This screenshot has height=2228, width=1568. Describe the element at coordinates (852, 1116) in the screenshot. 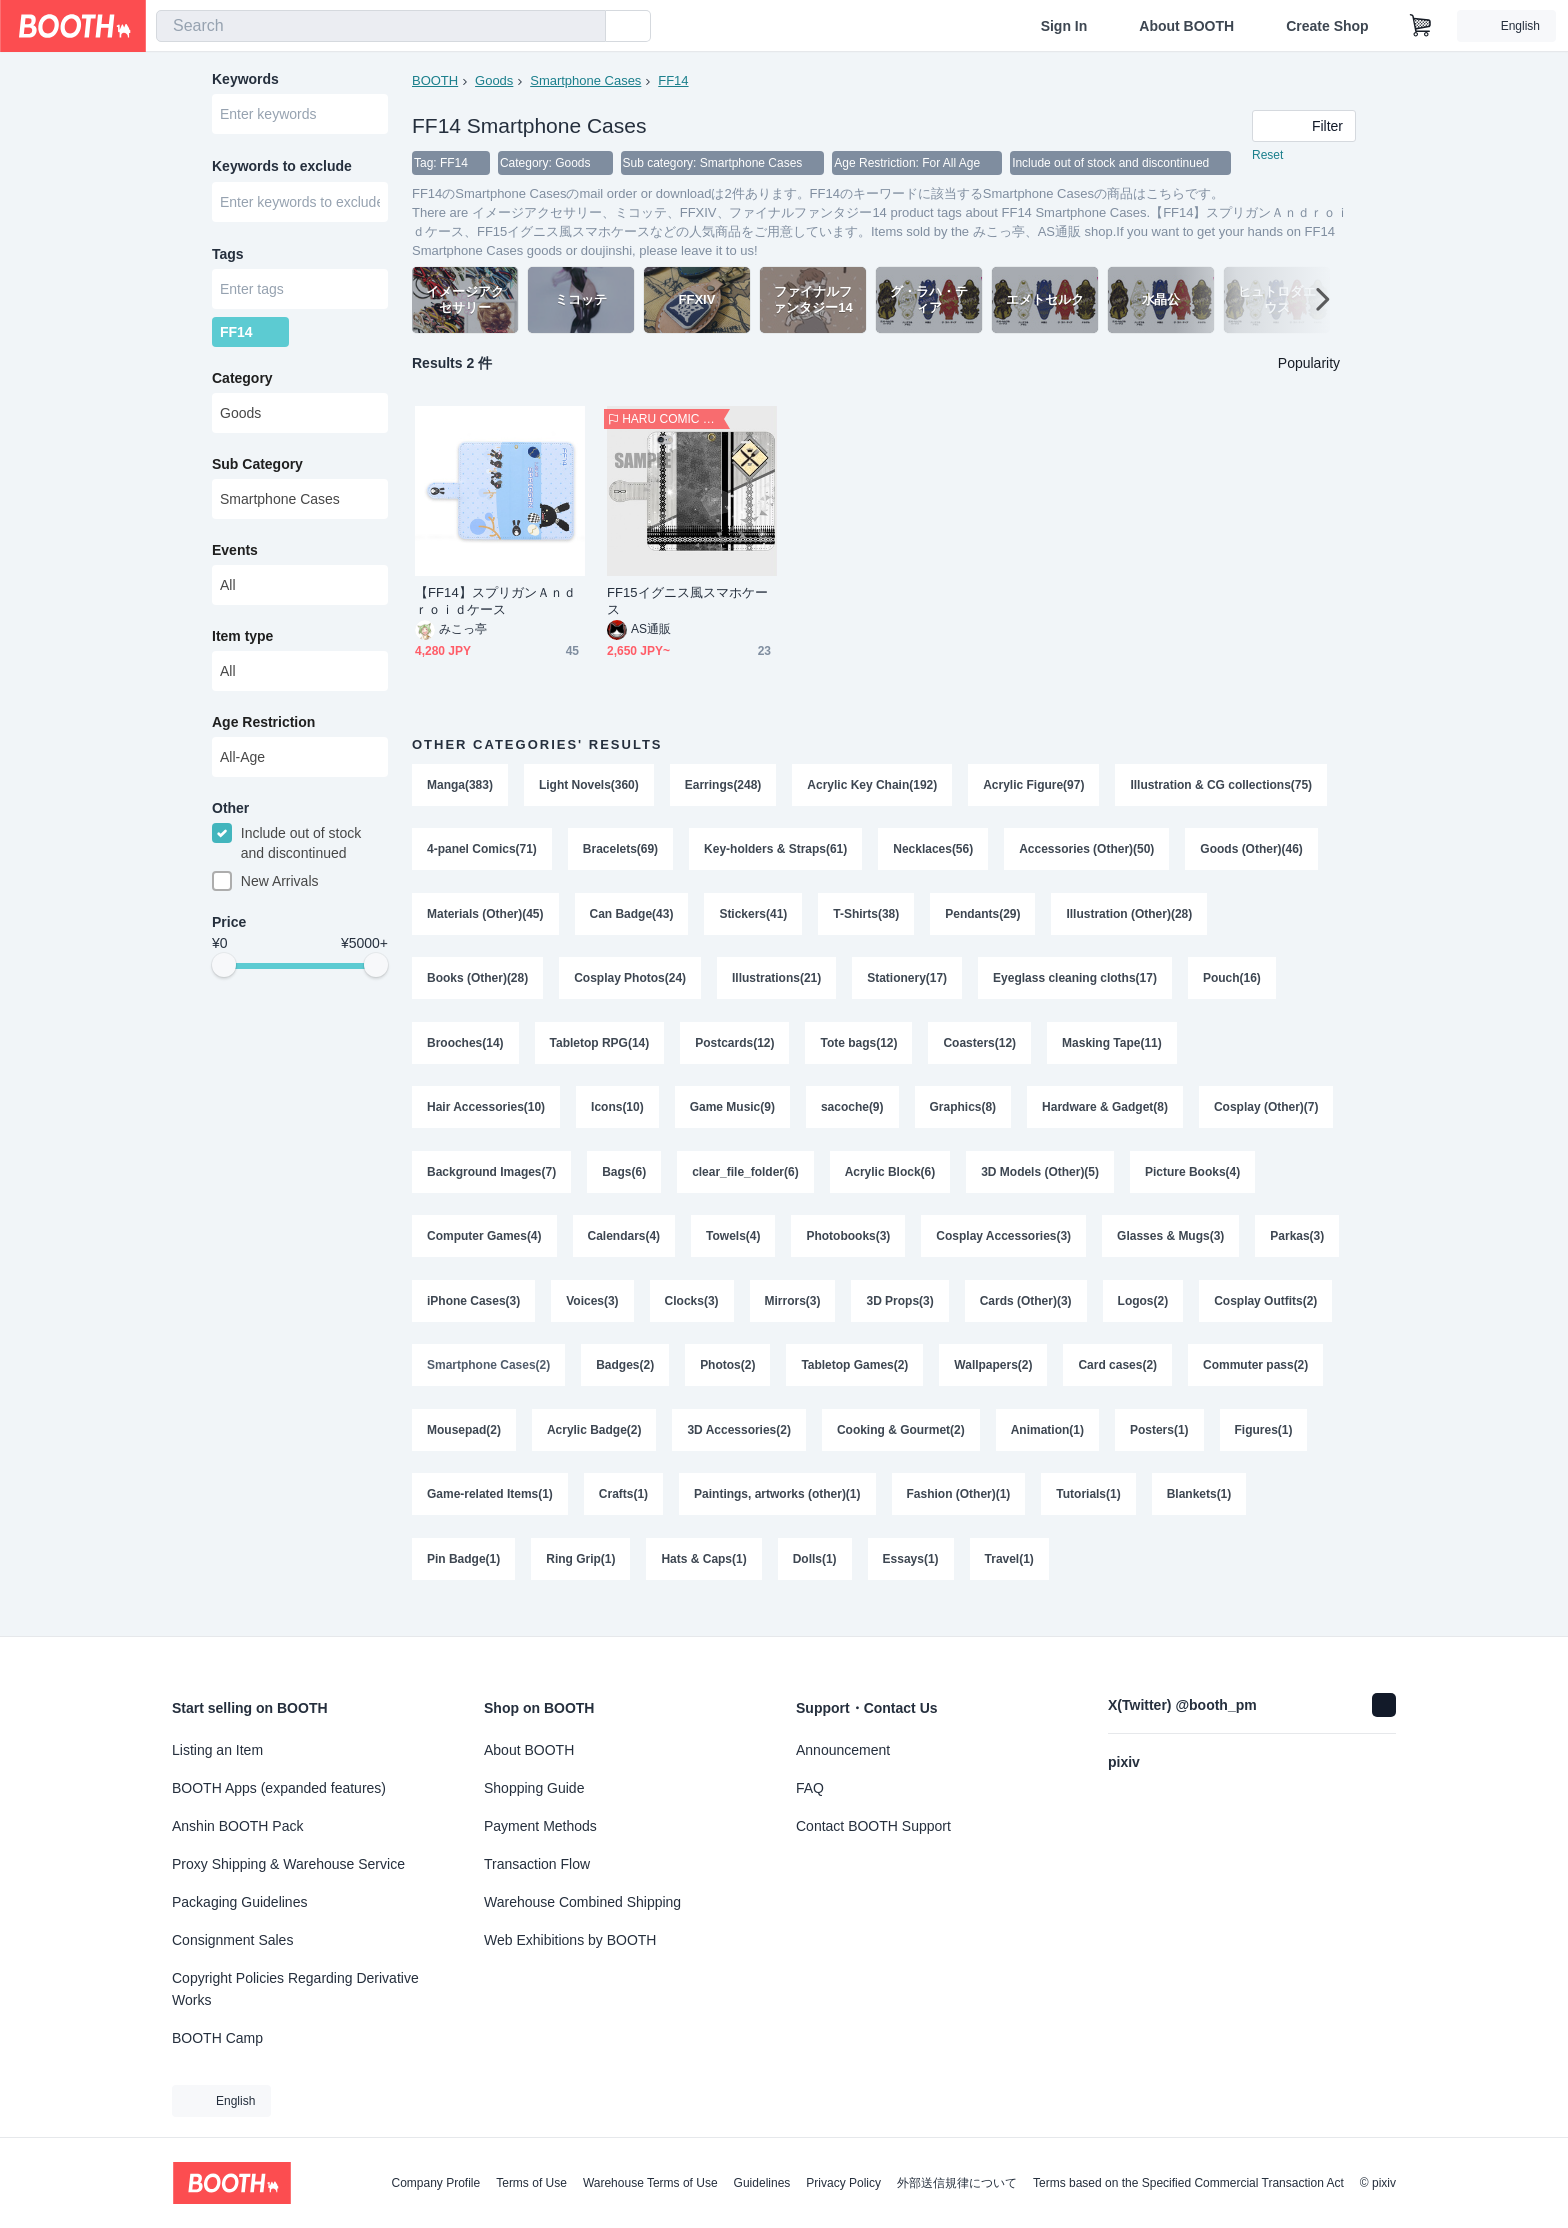

I see `sacoche(9)` at that location.